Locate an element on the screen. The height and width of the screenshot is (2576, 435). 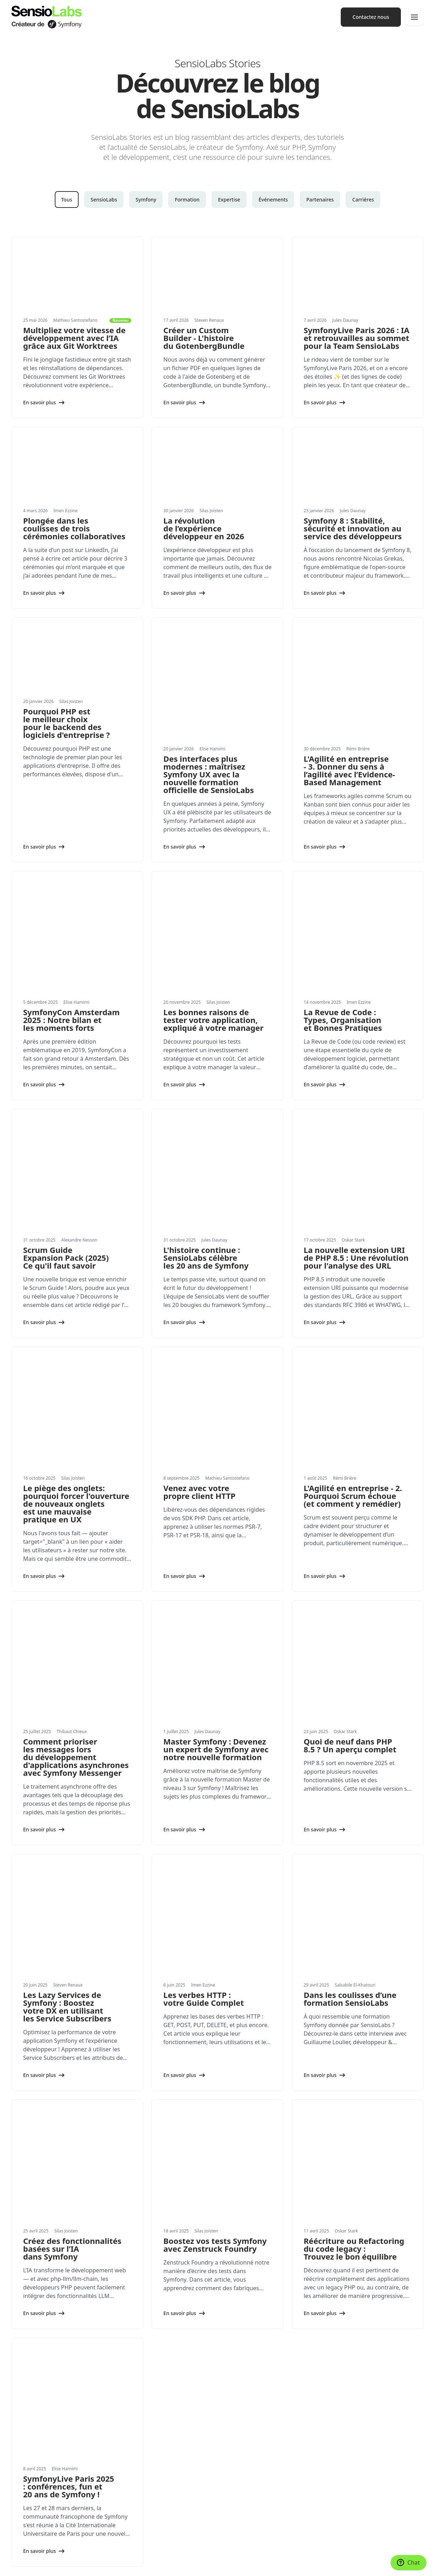
Réécriture ou Refactoring du code legacy : Trouvez le bon équilibre is located at coordinates (354, 1917).